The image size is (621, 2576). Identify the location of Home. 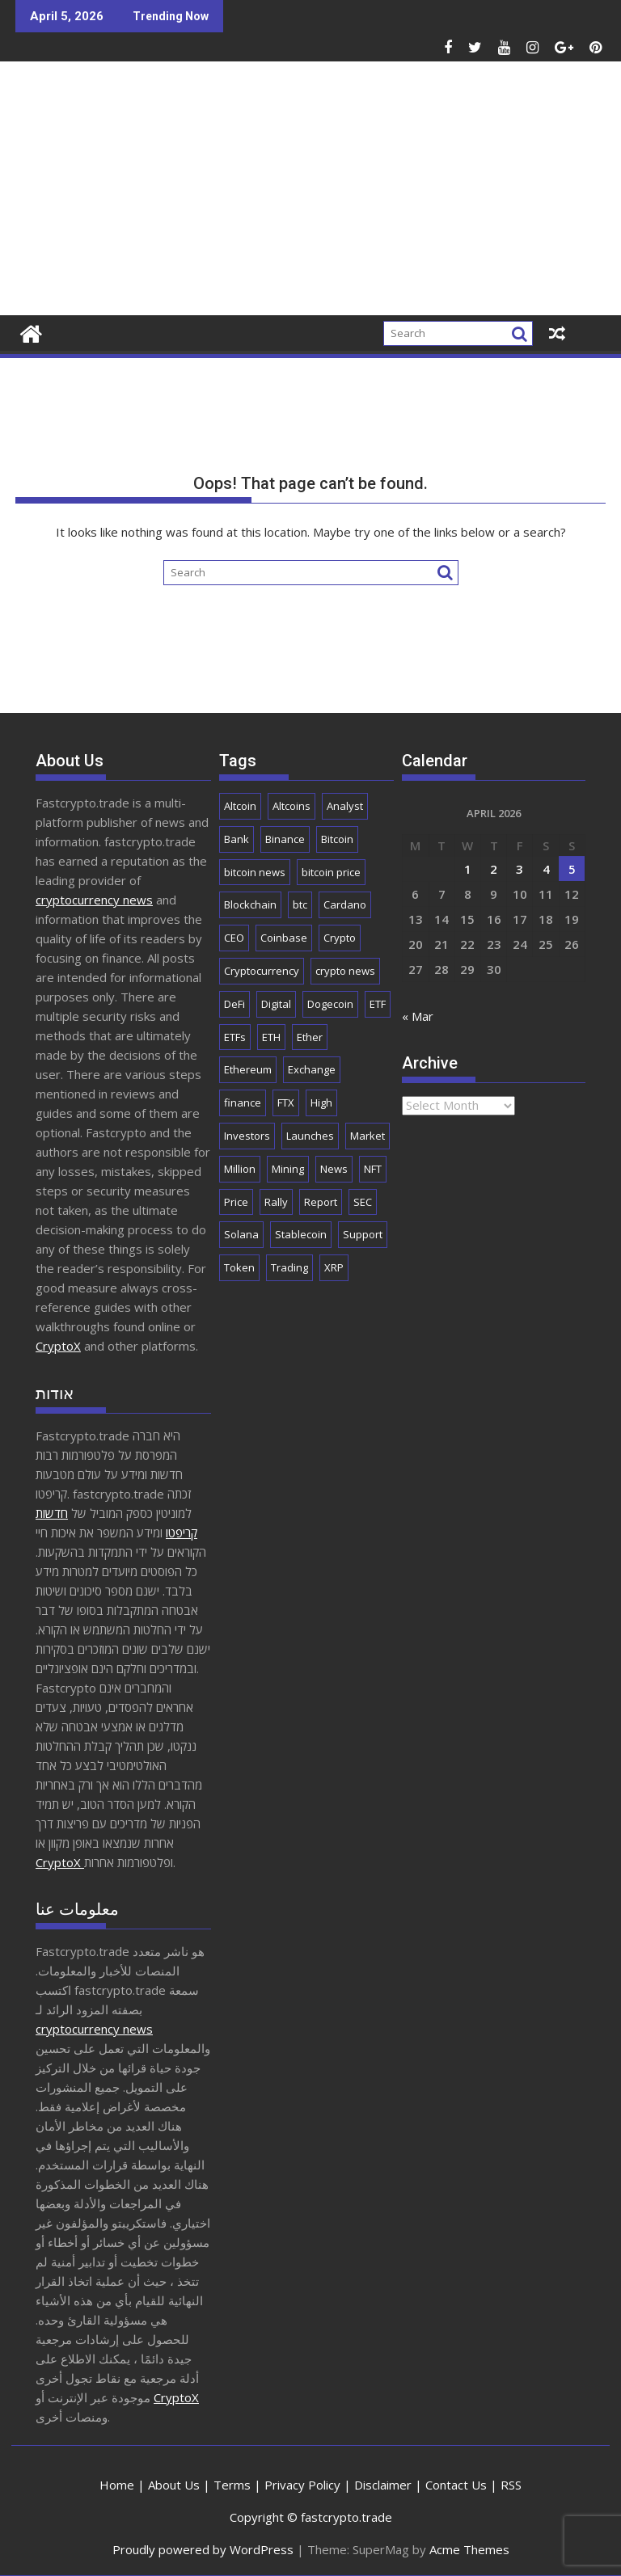
(116, 2485).